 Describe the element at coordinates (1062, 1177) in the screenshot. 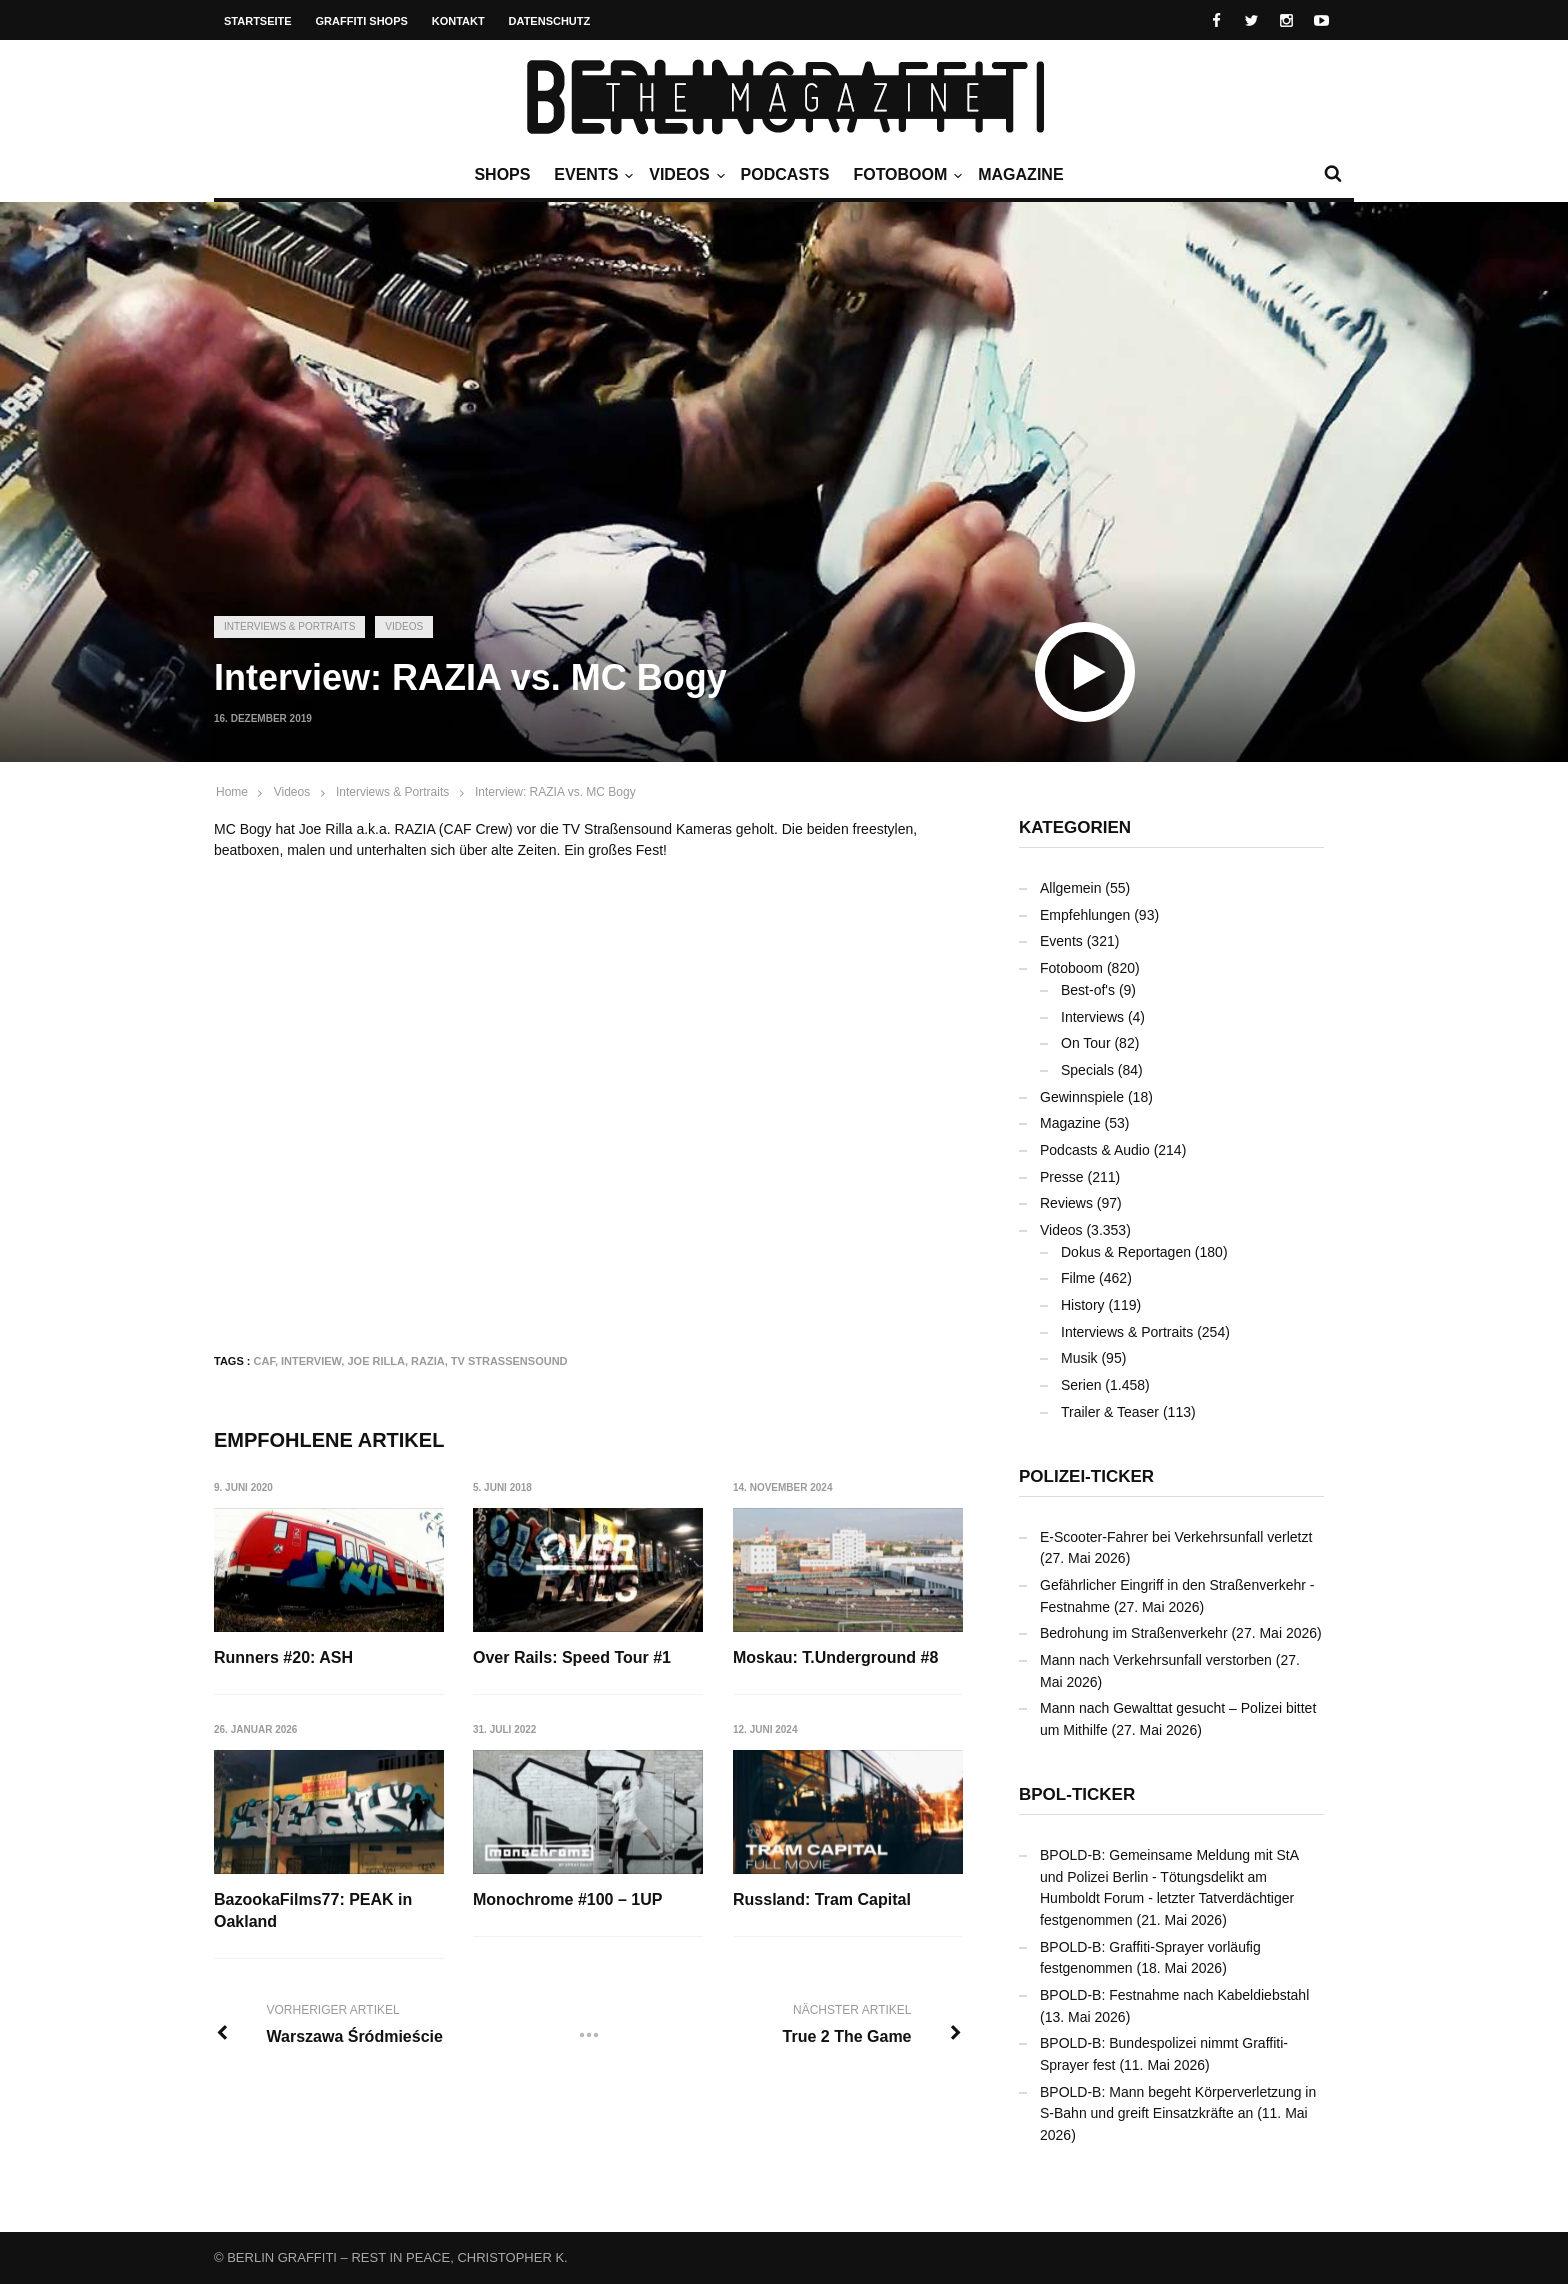

I see `Presse` at that location.